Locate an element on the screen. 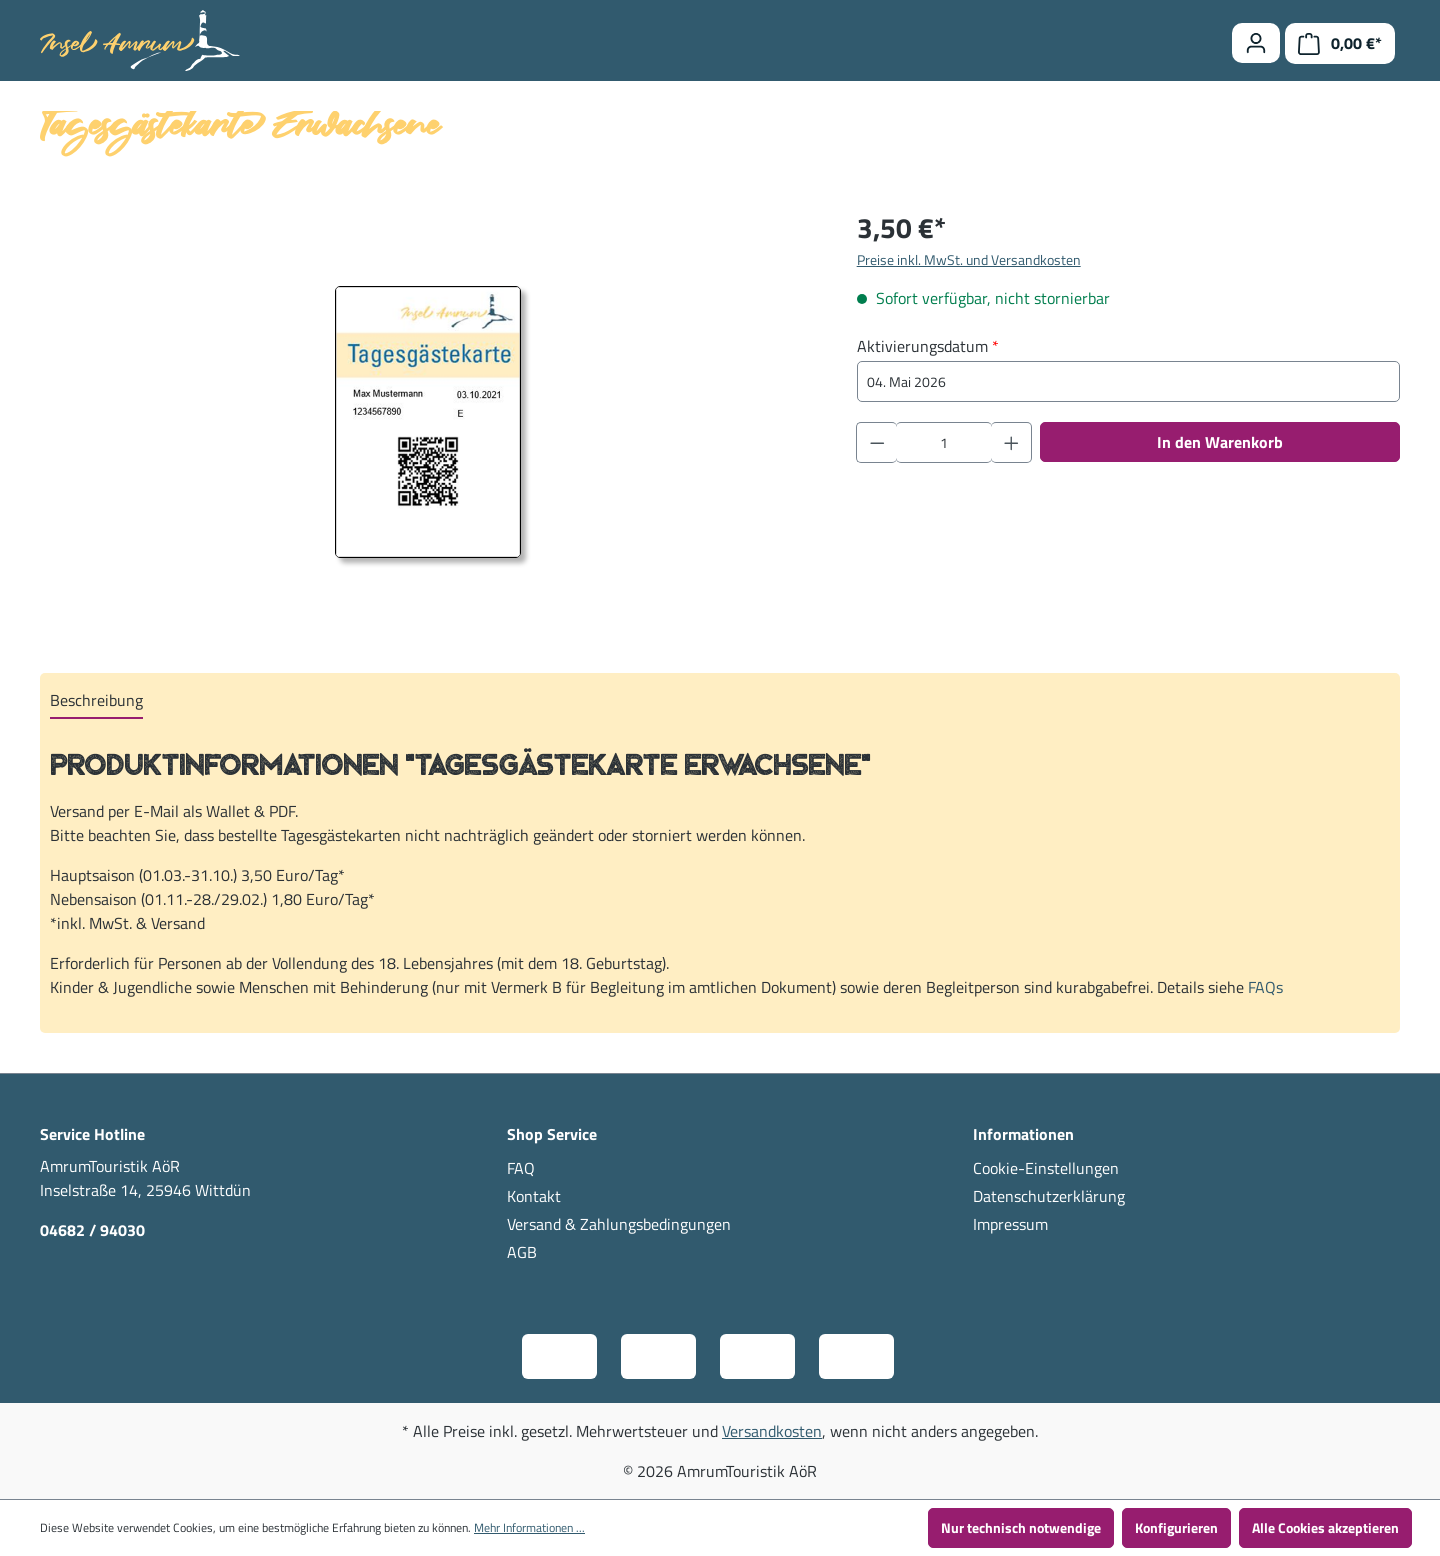 This screenshot has height=1556, width=1440. [Anzahl] is located at coordinates (944, 442).